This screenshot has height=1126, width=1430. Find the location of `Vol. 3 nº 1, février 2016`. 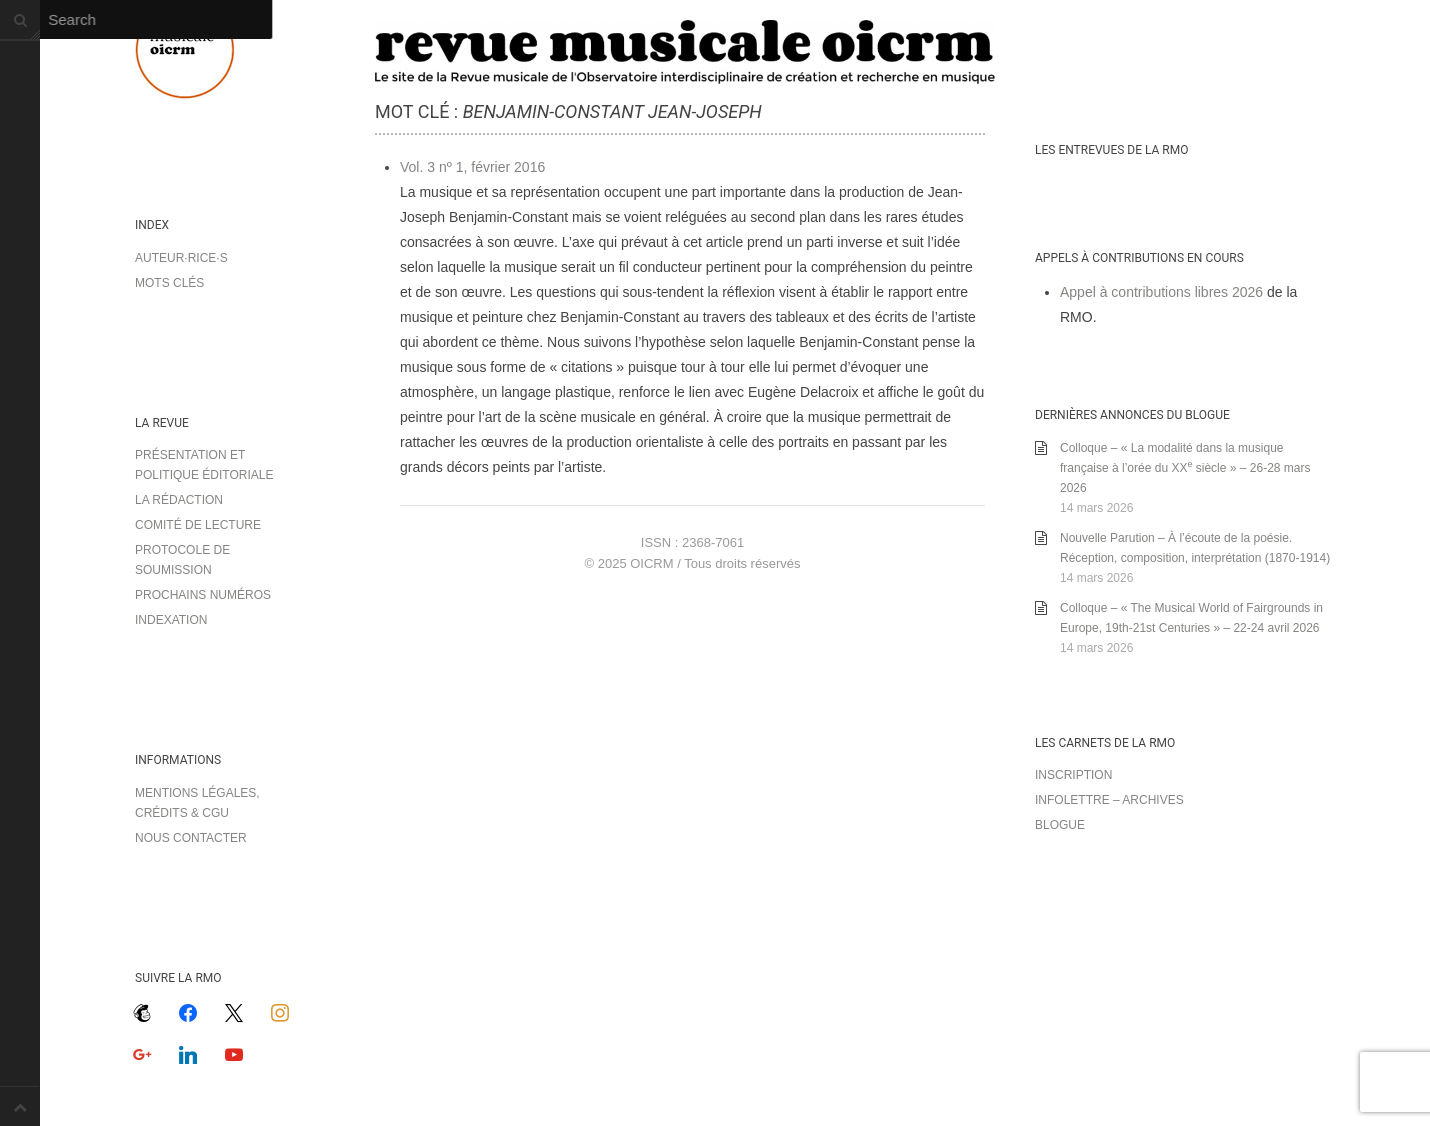

Vol. 3 nº 1, février 2016 is located at coordinates (472, 167).